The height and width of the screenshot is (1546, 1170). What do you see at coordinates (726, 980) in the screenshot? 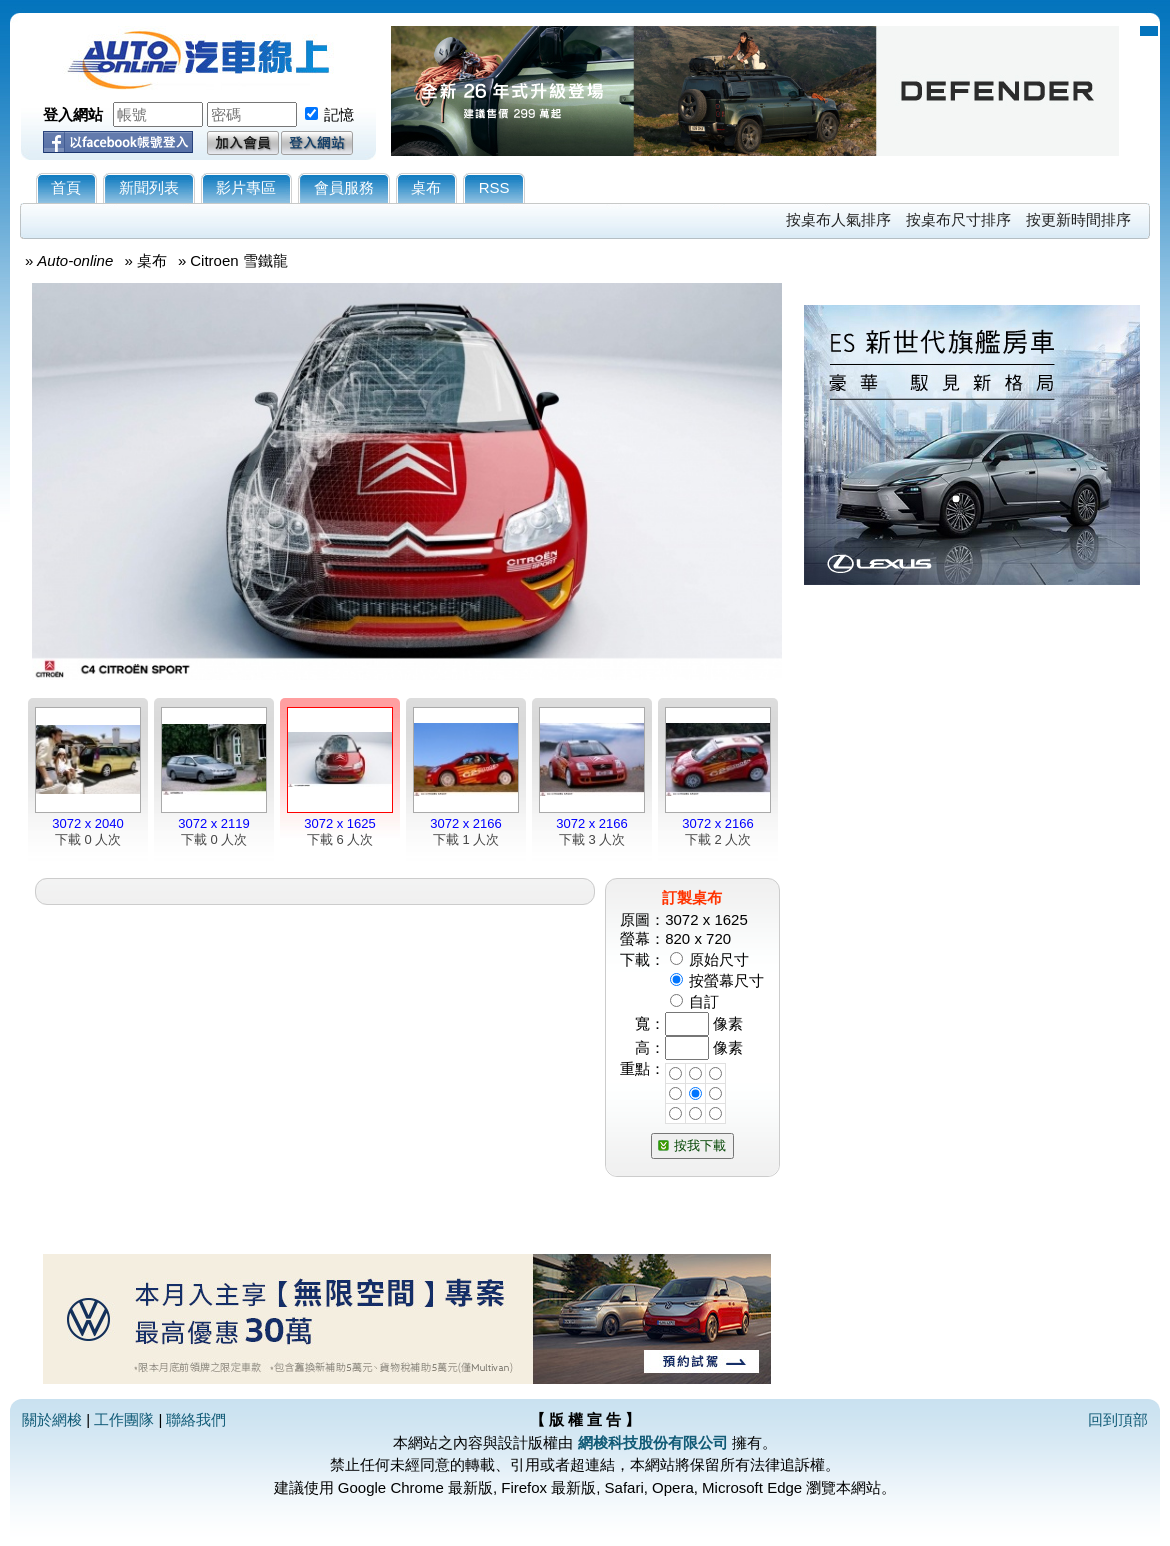
I see `按螢幕尺寸` at bounding box center [726, 980].